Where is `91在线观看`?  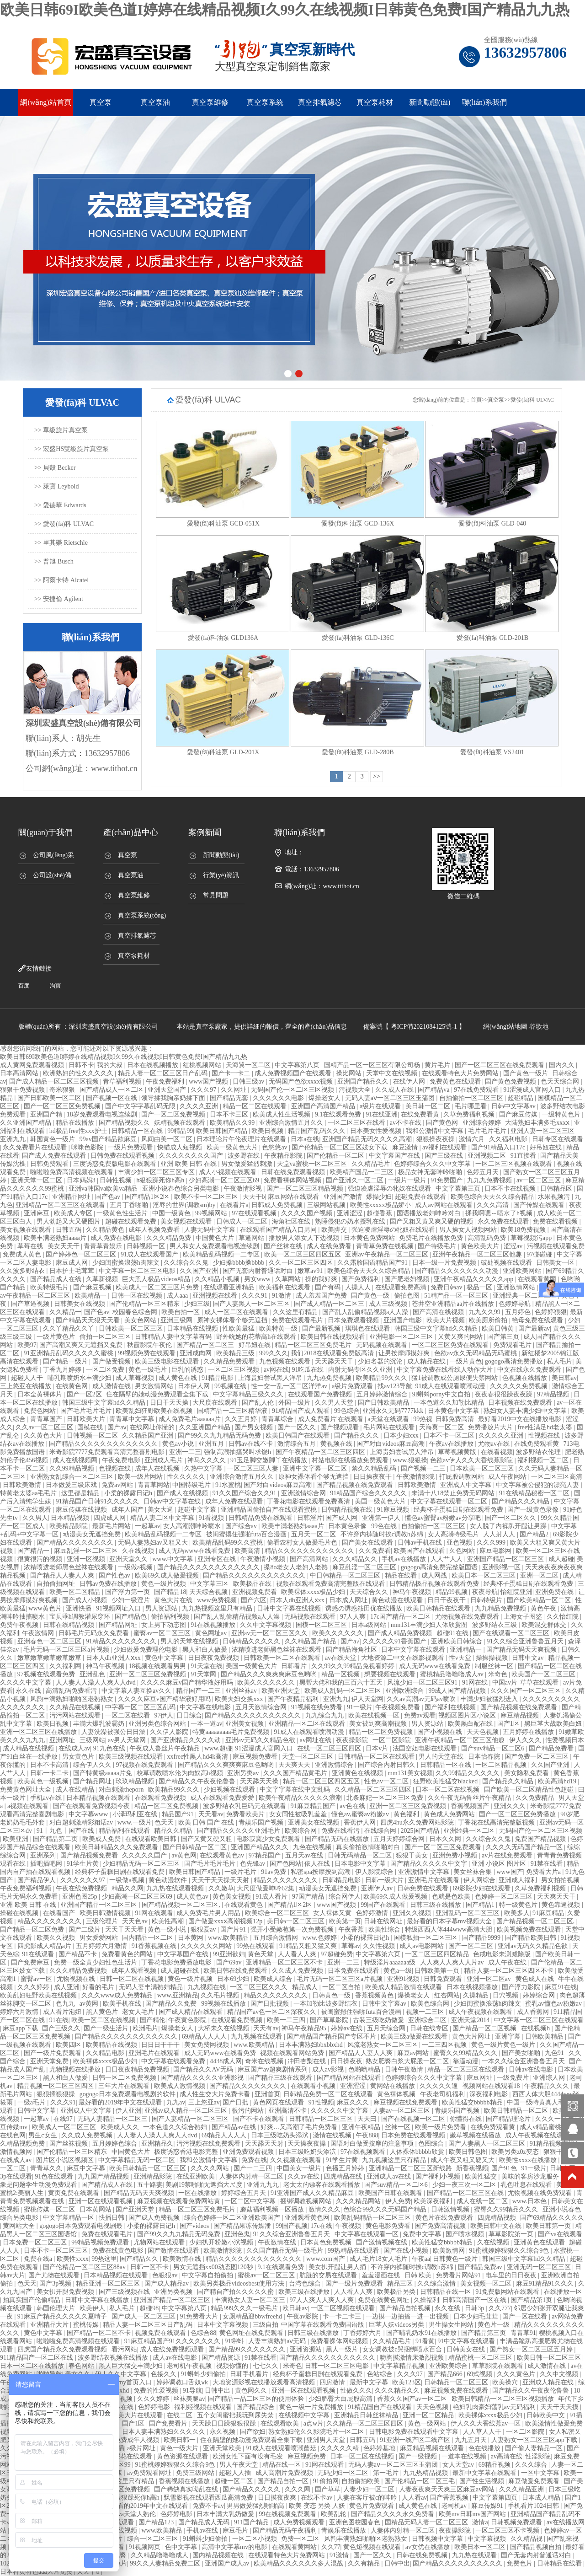 91在线观看 is located at coordinates (39, 1954).